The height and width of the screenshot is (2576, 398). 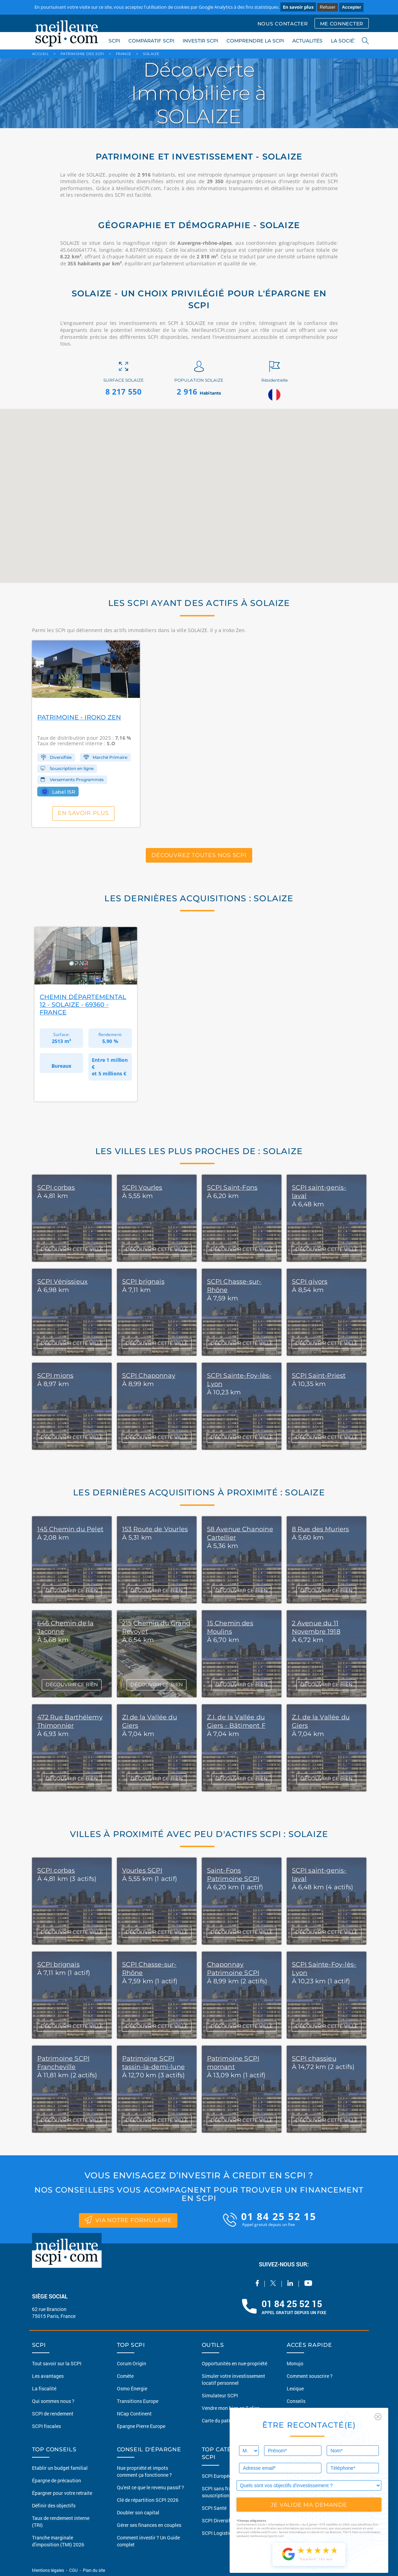 I want to click on ACTUALITÉS, so click(x=307, y=41).